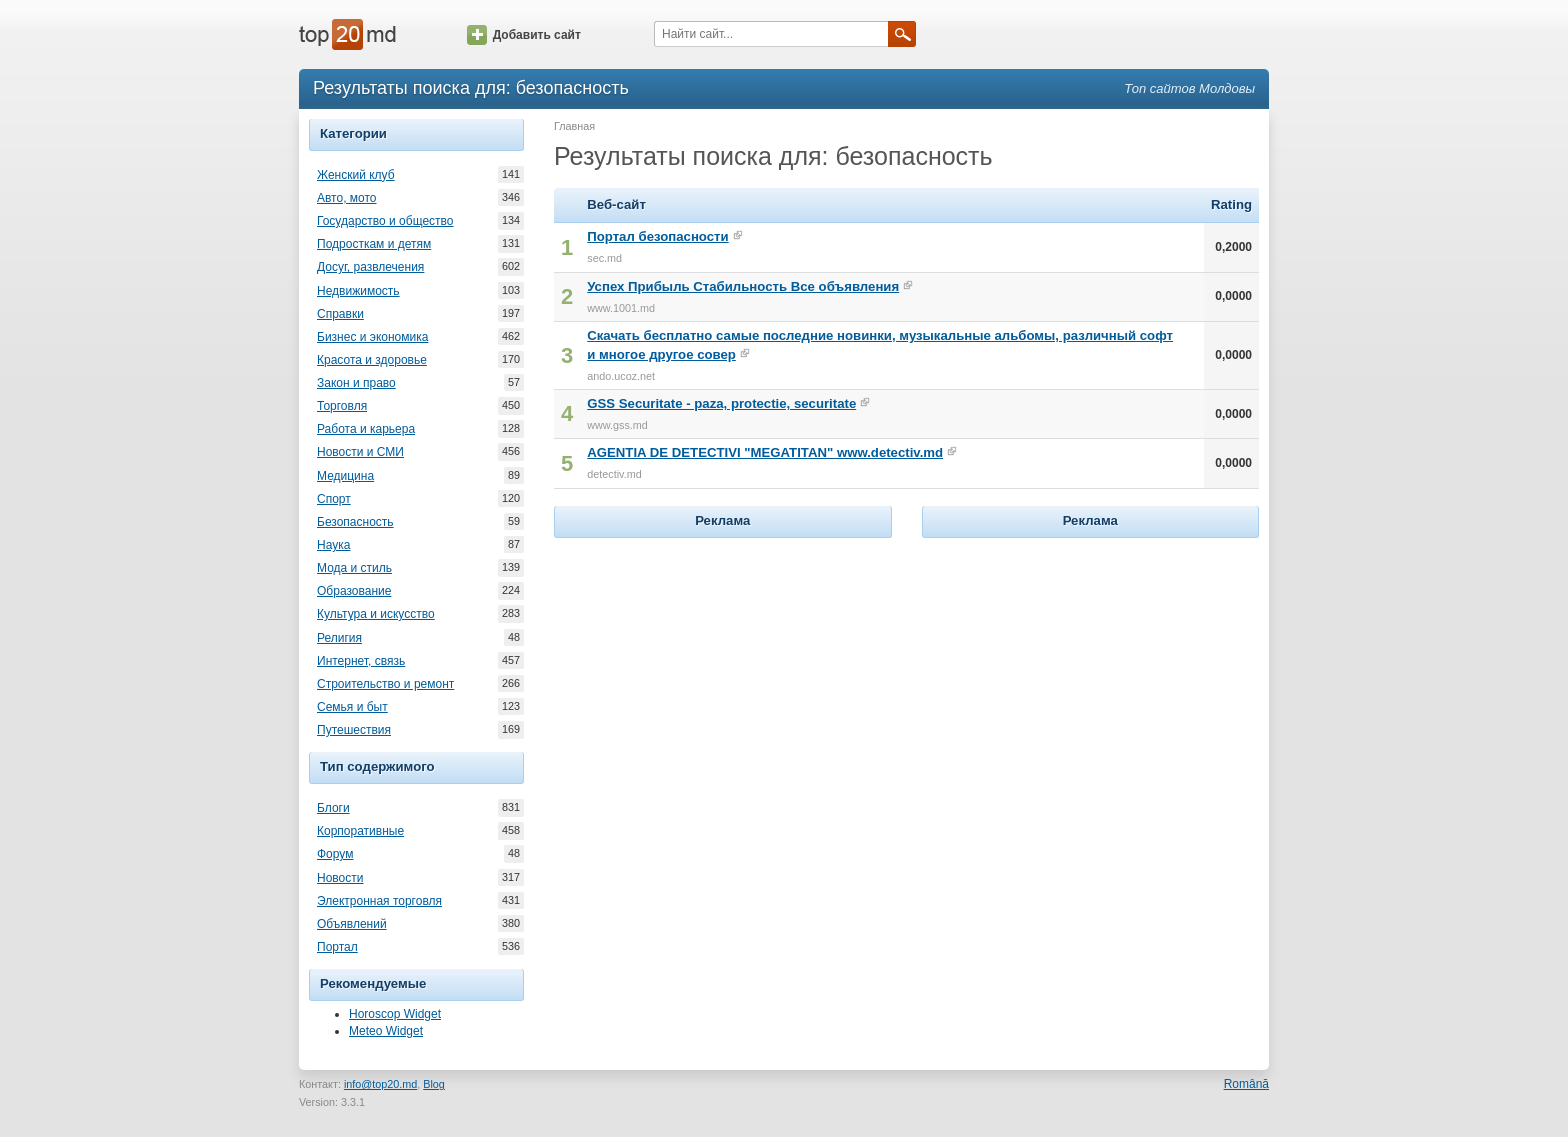  What do you see at coordinates (340, 314) in the screenshot?
I see `Справки` at bounding box center [340, 314].